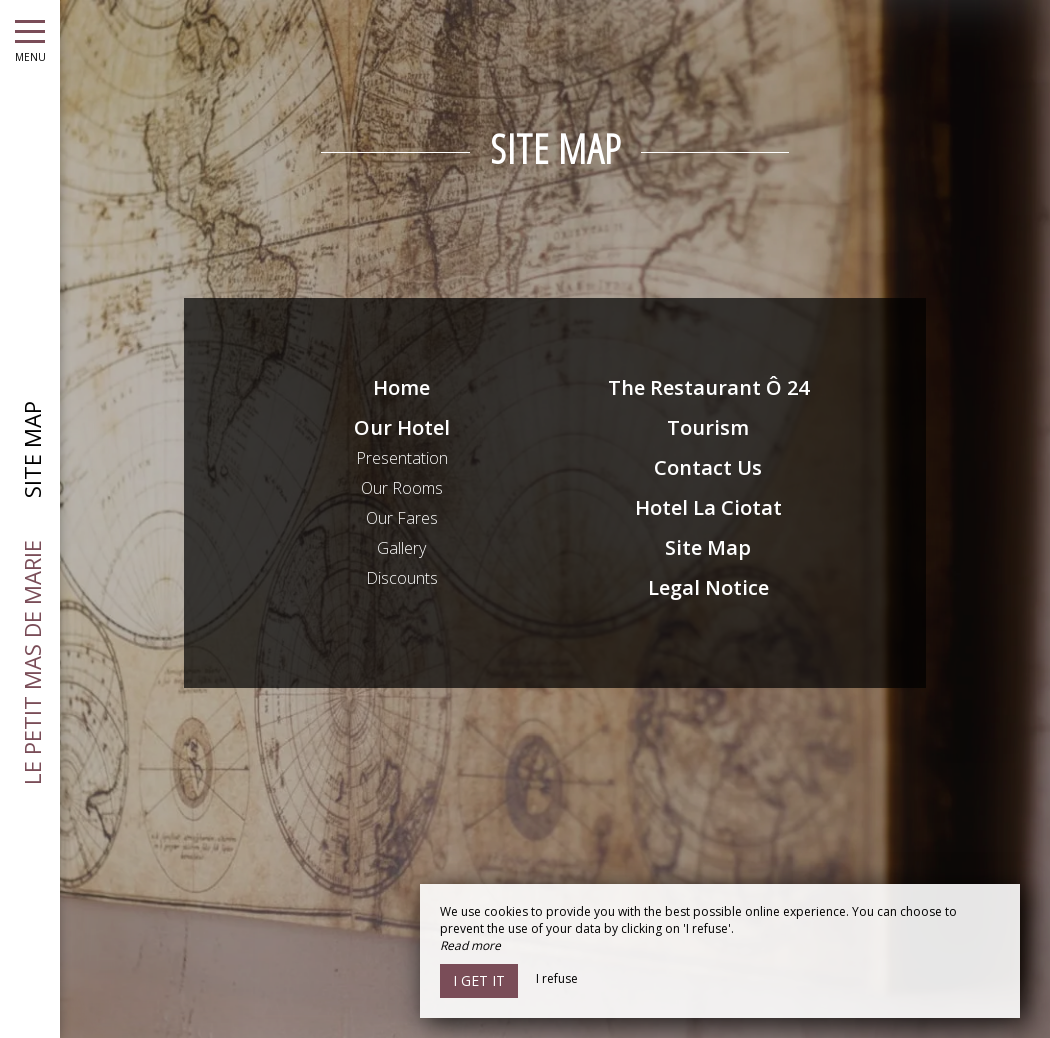  Describe the element at coordinates (402, 427) in the screenshot. I see `Our Hotel` at that location.